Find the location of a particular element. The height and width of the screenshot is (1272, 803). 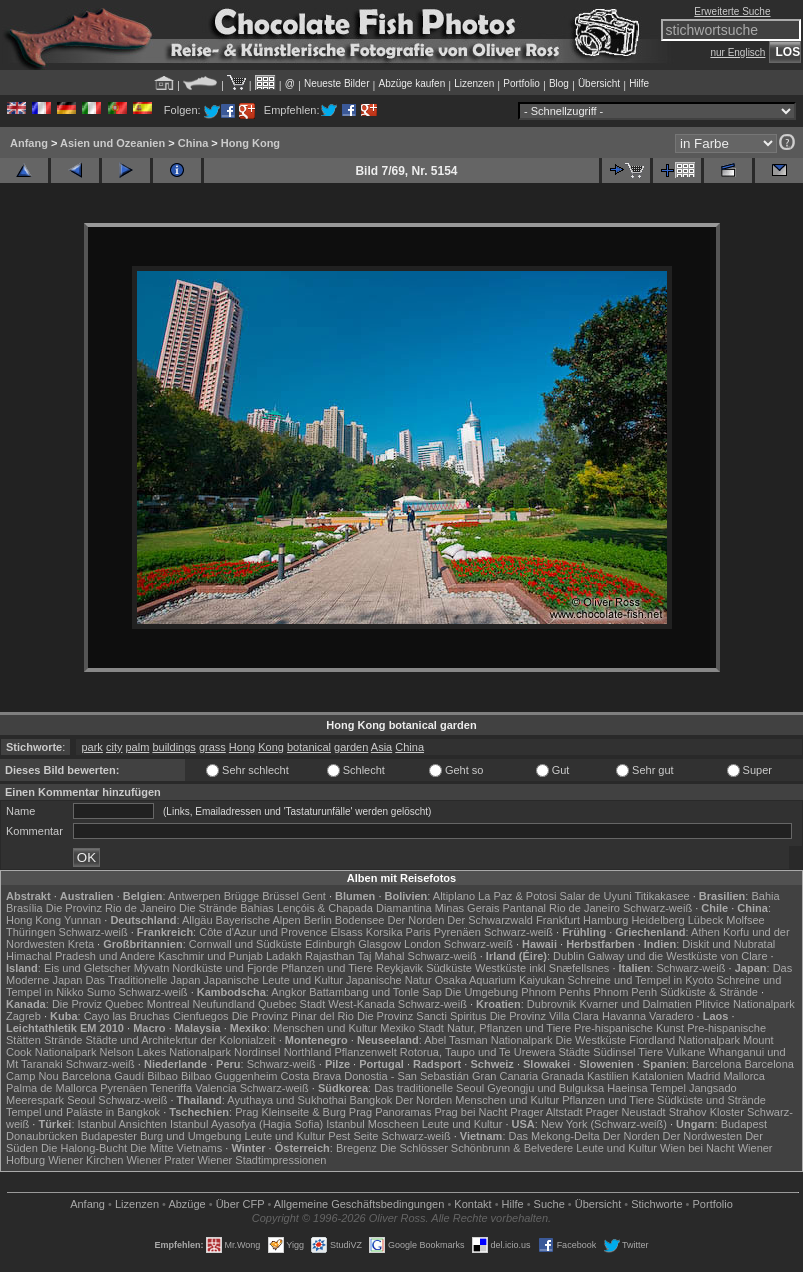

Paris is located at coordinates (418, 932).